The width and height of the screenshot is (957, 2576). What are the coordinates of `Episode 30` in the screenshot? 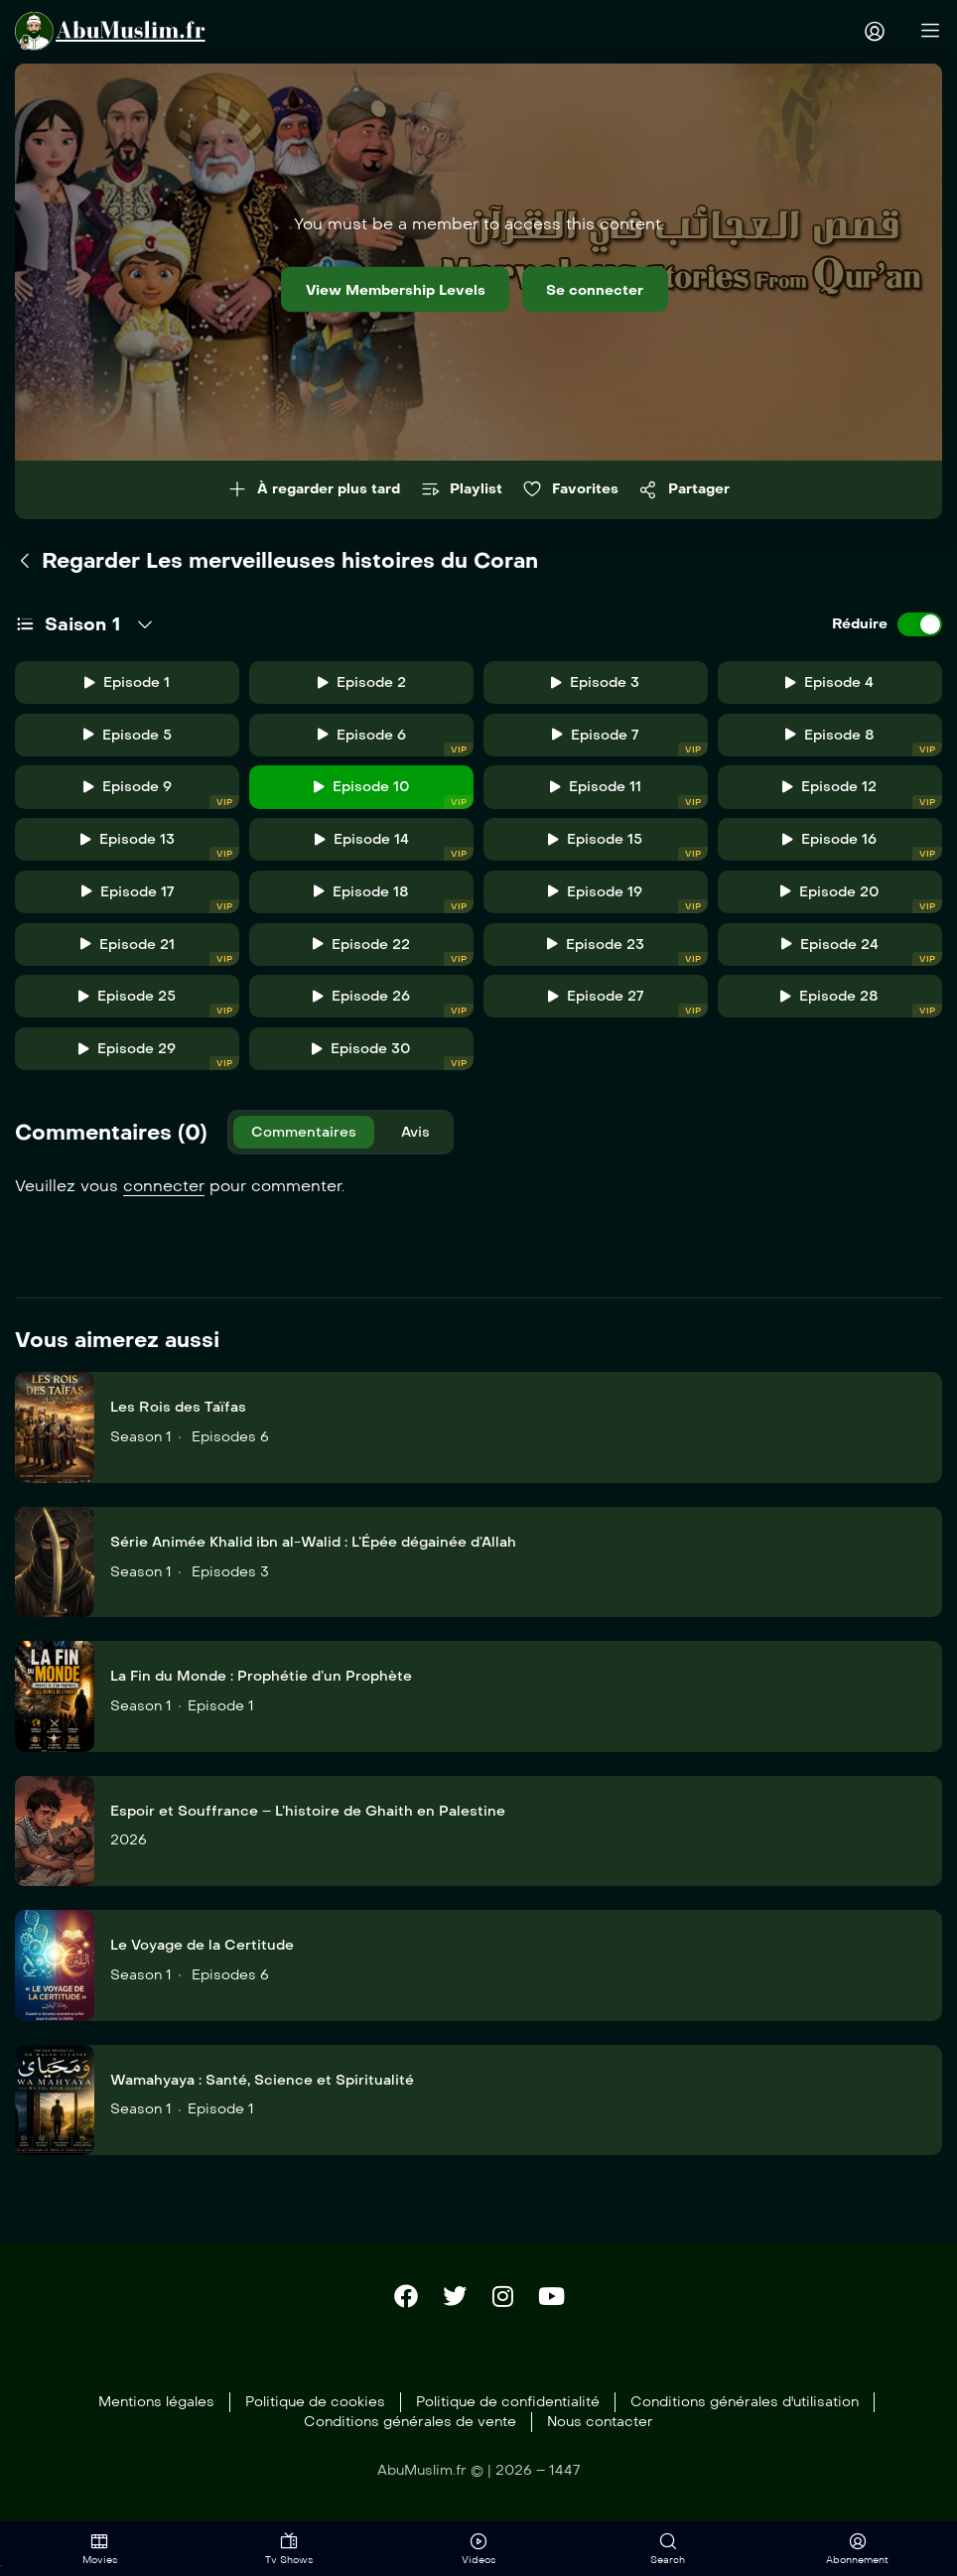 It's located at (393, 1062).